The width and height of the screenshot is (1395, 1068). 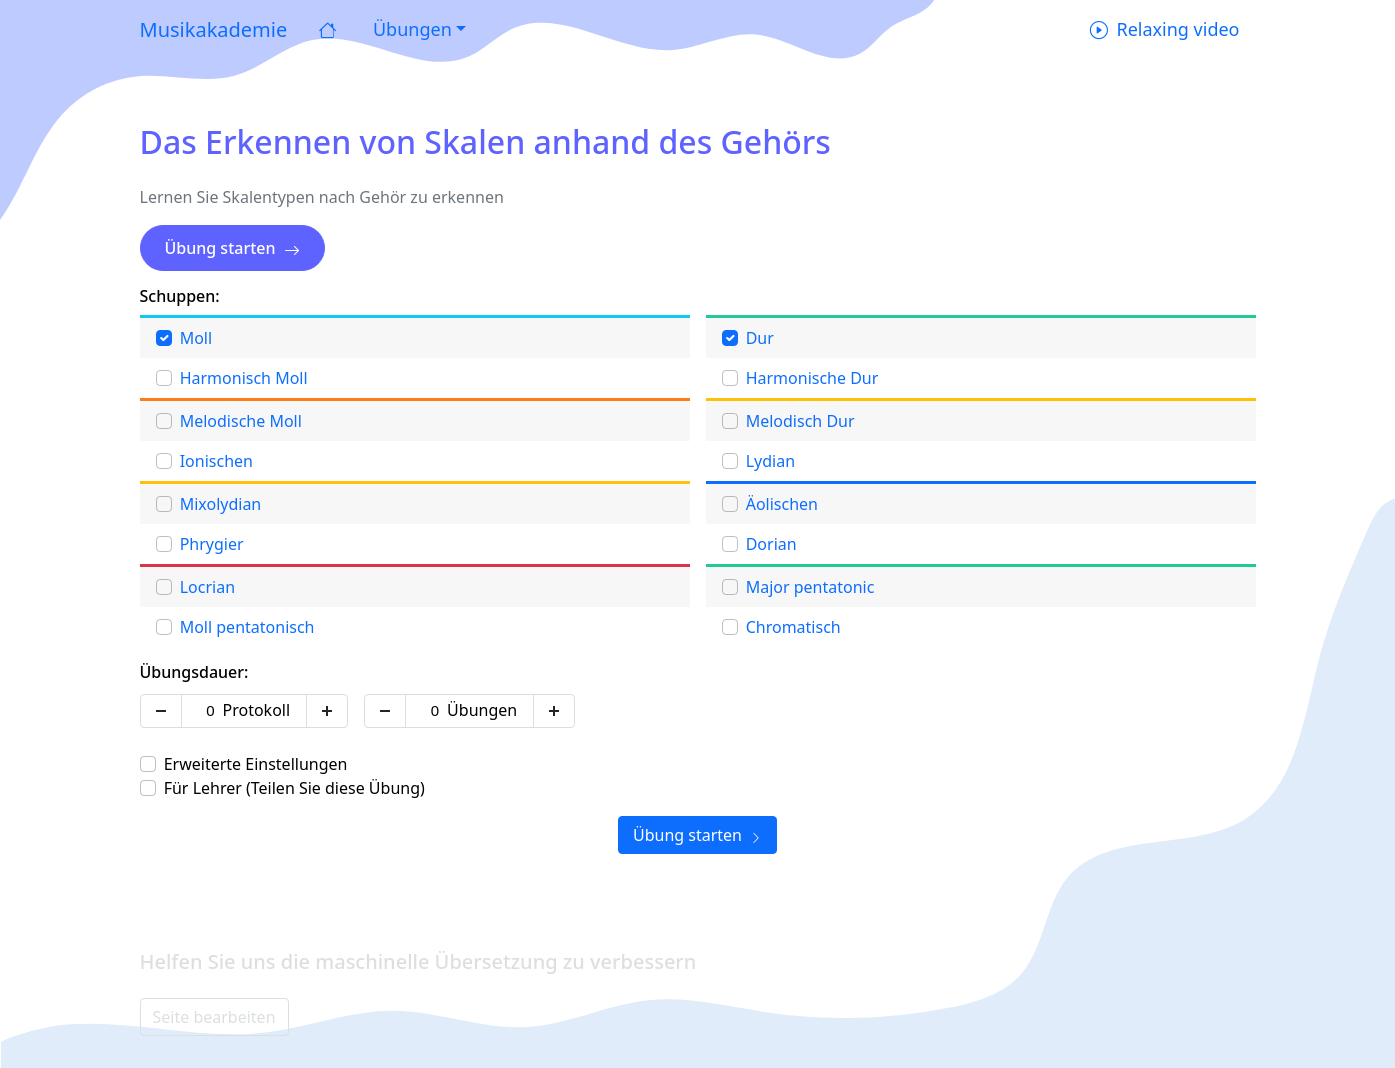 I want to click on Übung starten, so click(x=232, y=248).